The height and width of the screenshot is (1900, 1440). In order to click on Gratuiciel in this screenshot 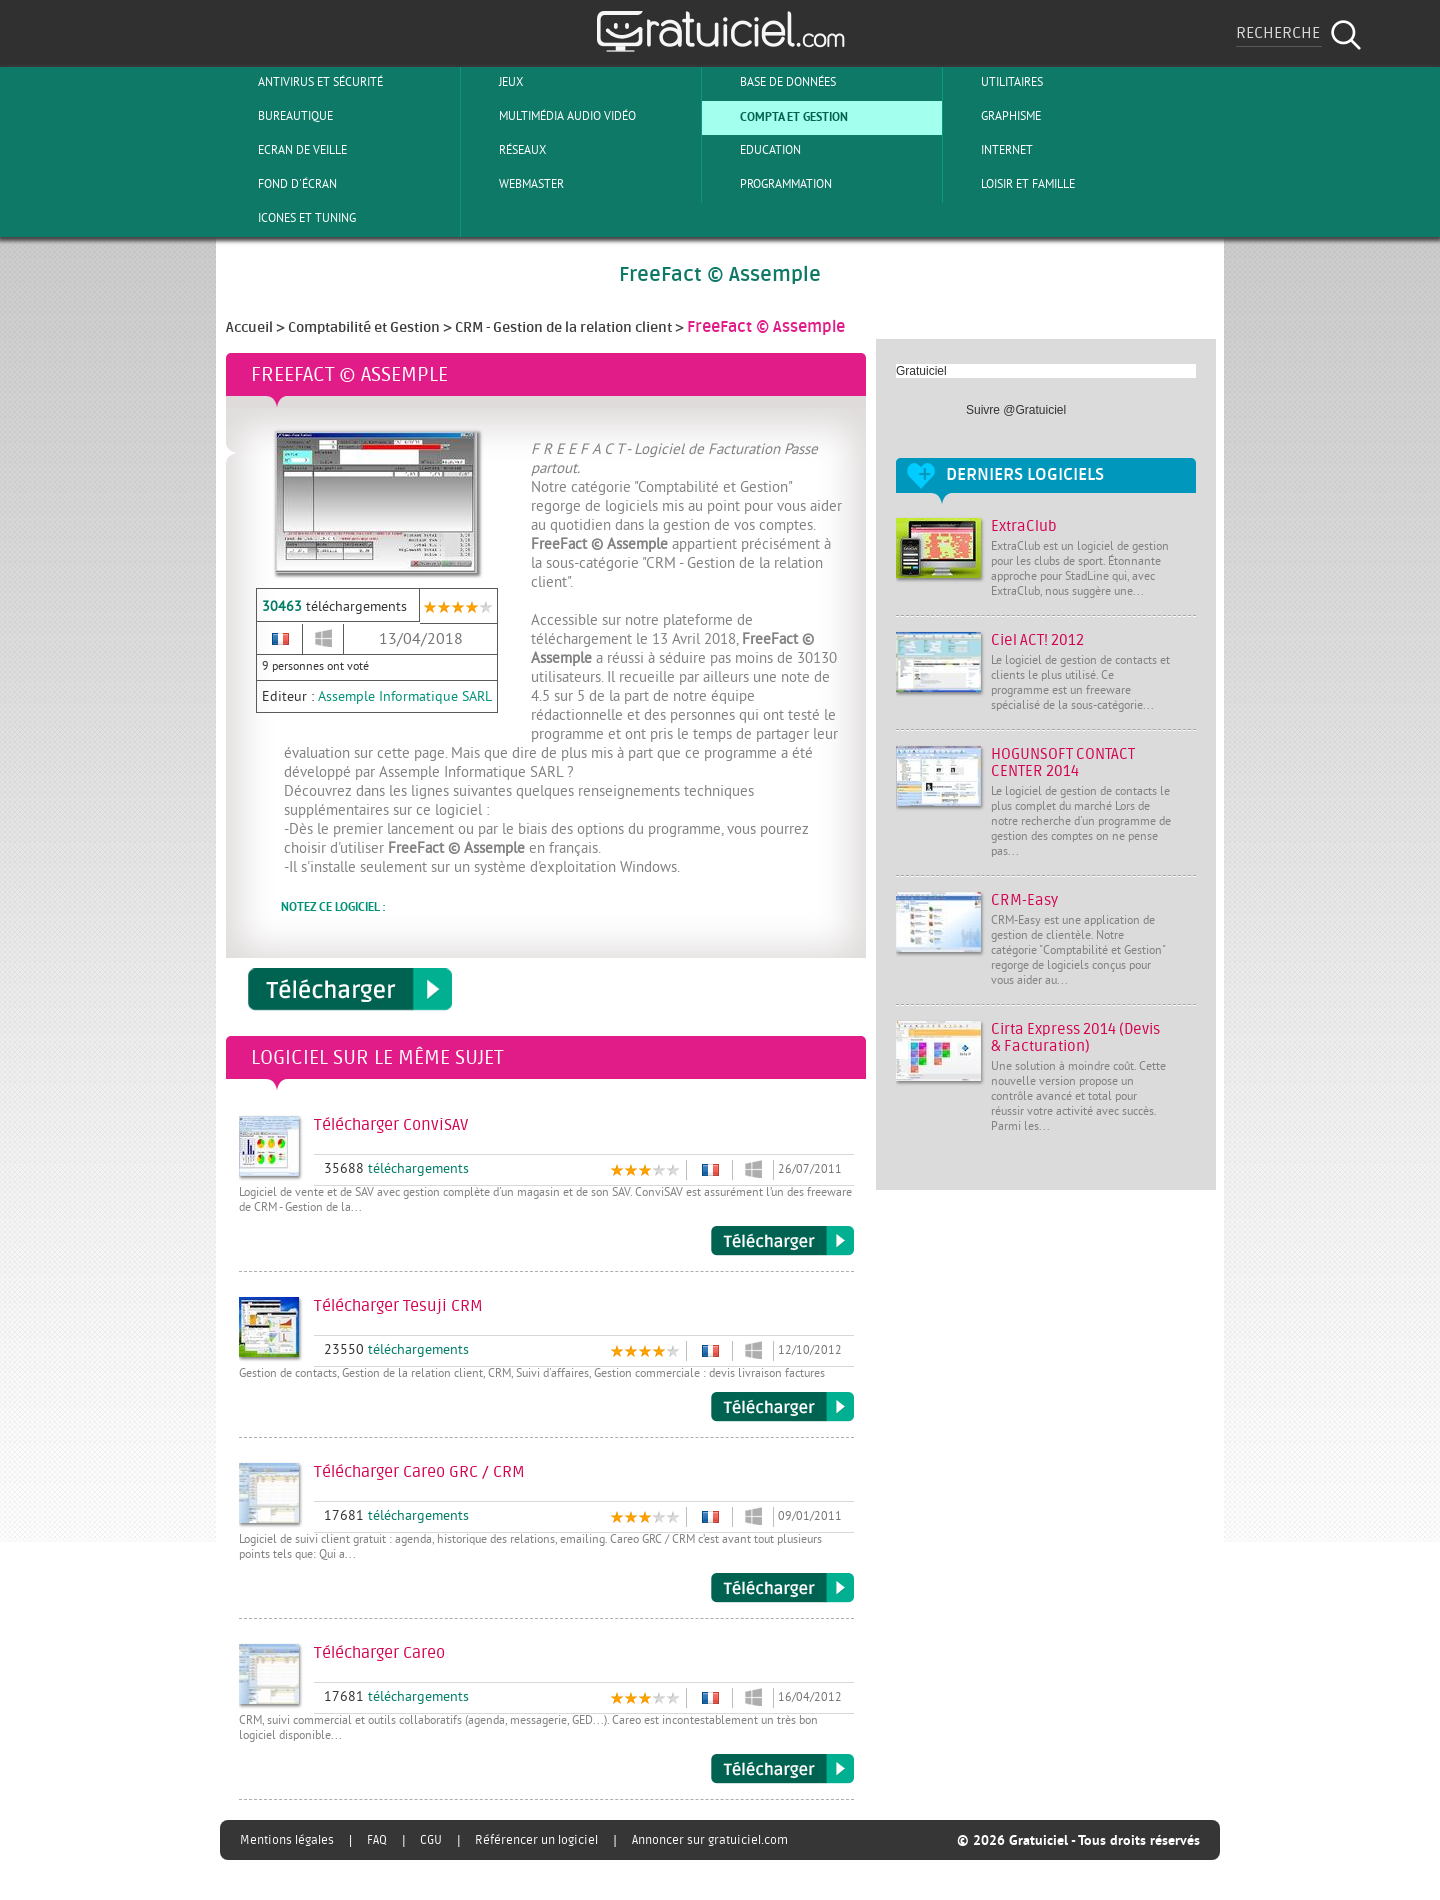, I will do `click(921, 371)`.